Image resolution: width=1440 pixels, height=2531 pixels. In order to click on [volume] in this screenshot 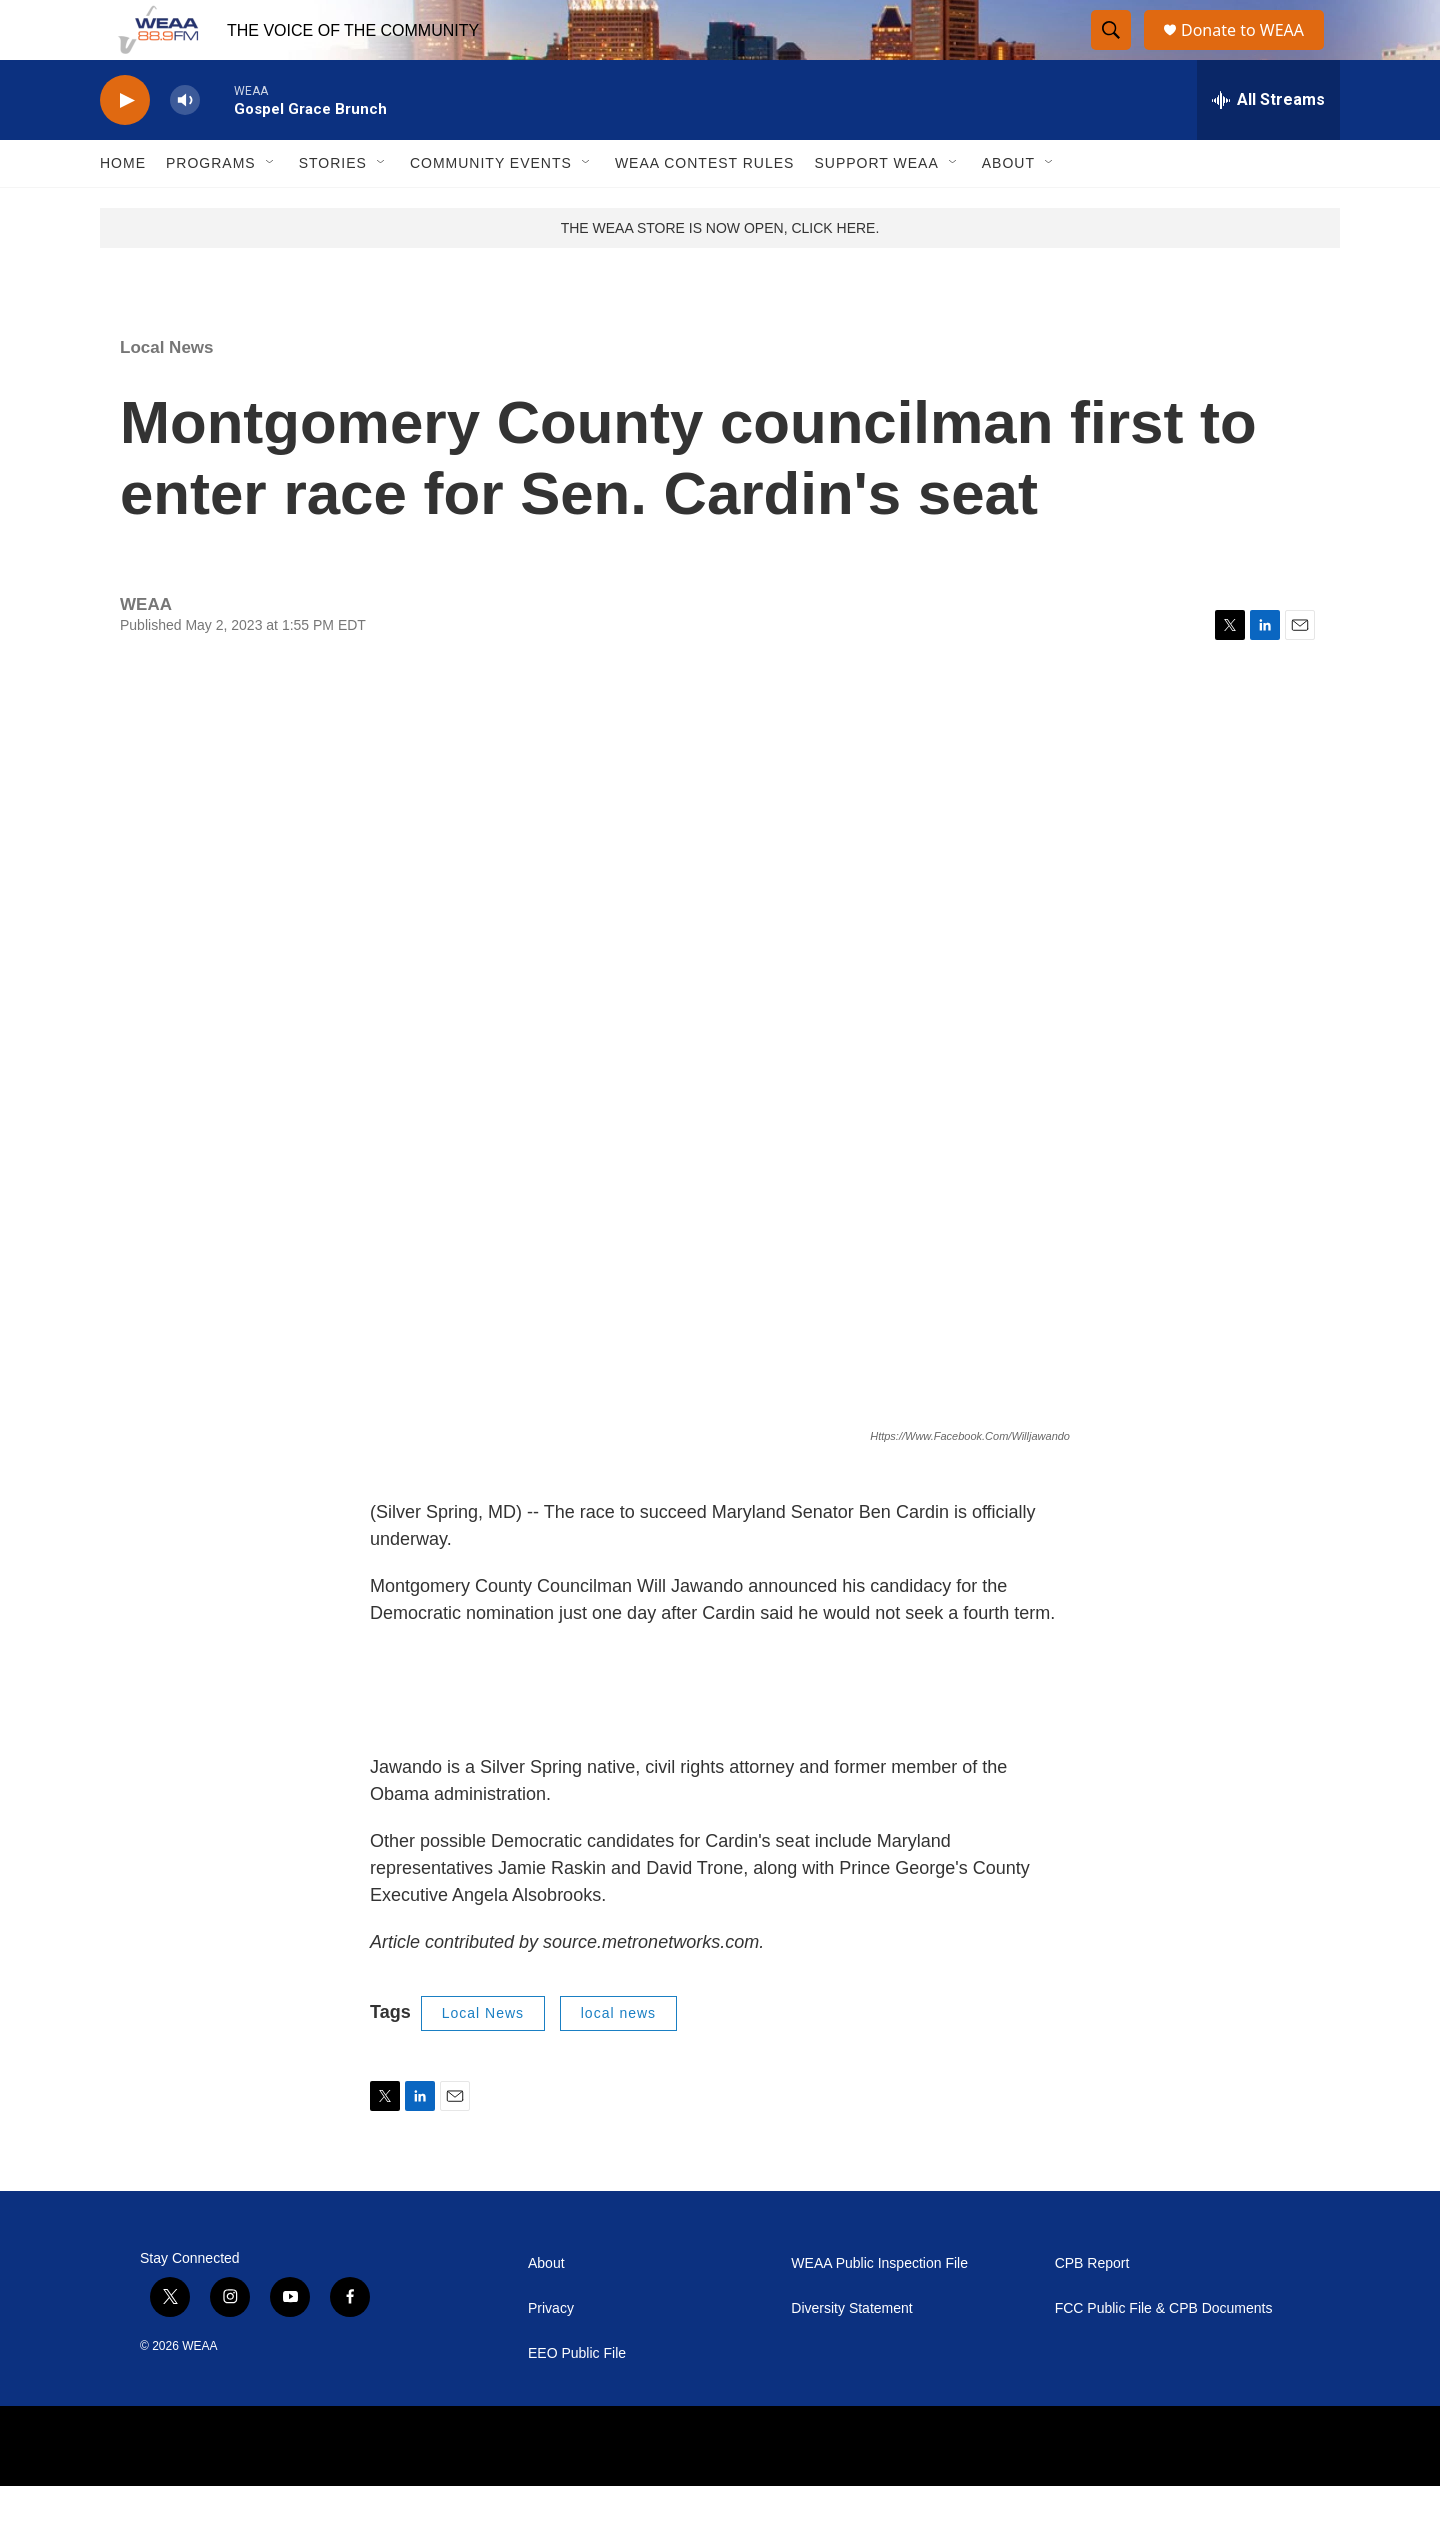, I will do `click(185, 145)`.